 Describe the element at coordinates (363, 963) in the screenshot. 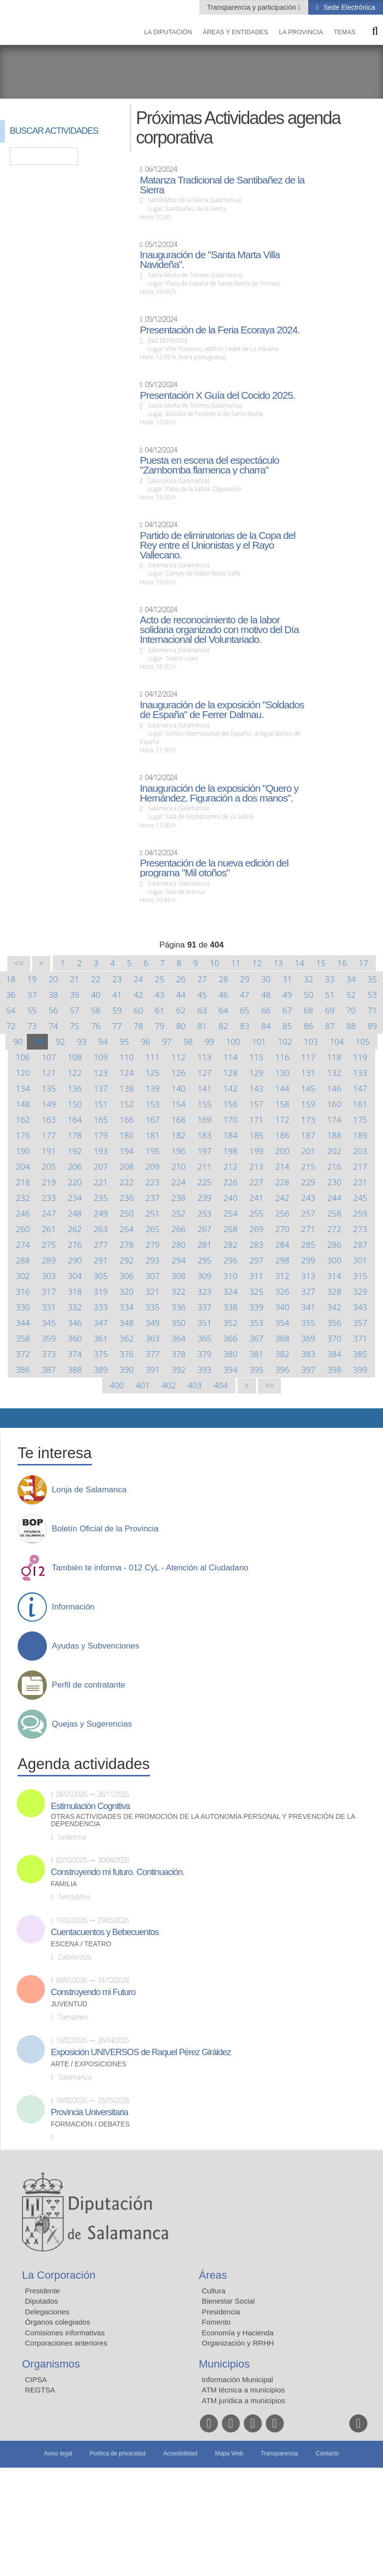

I see `17` at that location.